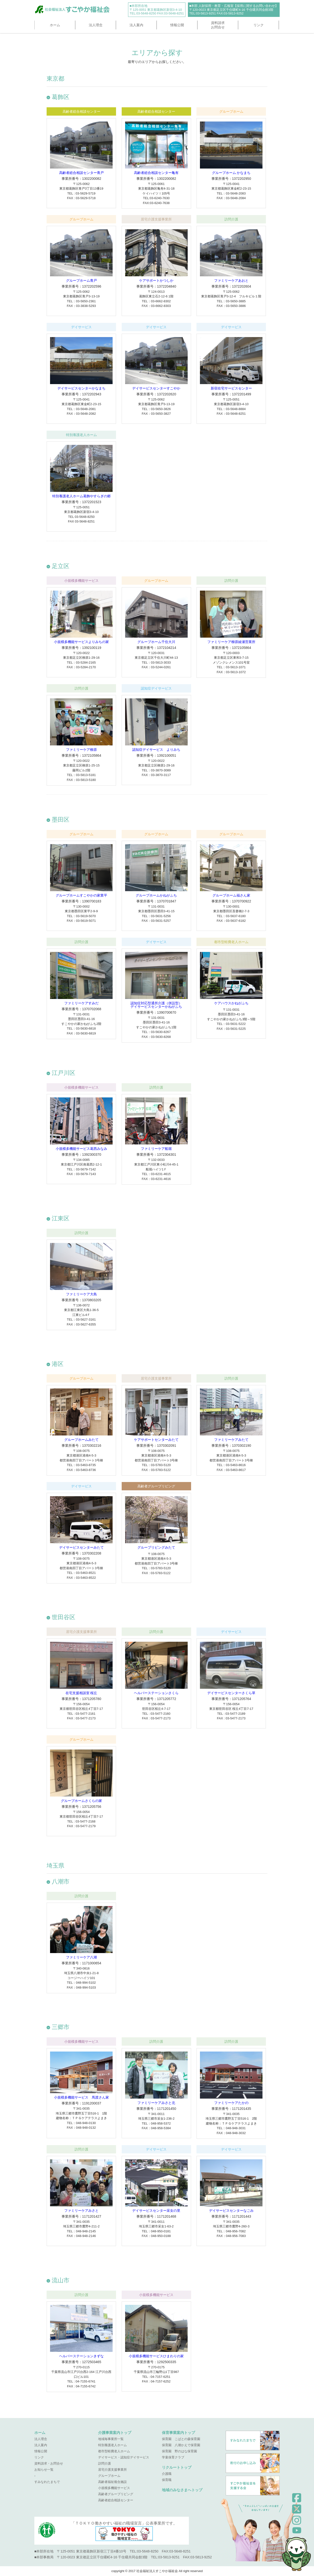 The width and height of the screenshot is (314, 2576). What do you see at coordinates (115, 2500) in the screenshot?
I see `高齢者総合相談センター` at bounding box center [115, 2500].